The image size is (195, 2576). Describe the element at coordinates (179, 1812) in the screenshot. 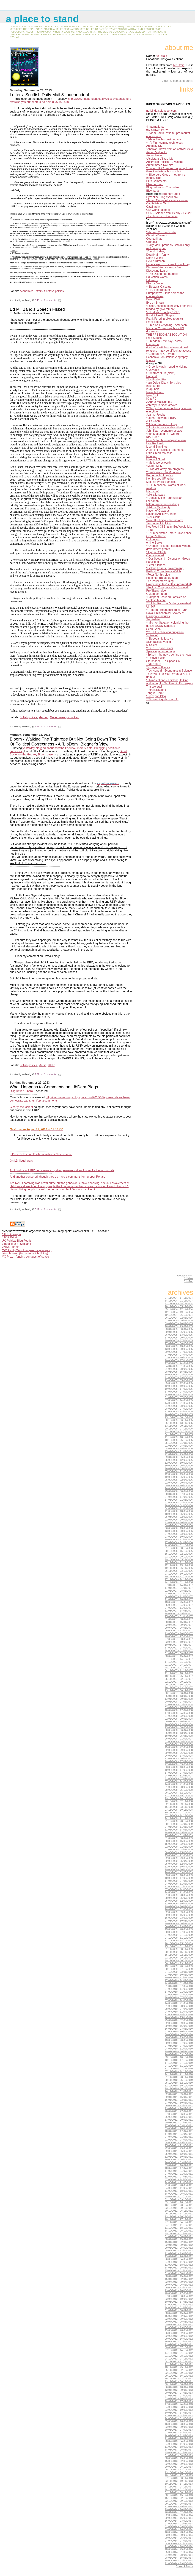

I see `30/11/2008 - 07/12/2008` at that location.